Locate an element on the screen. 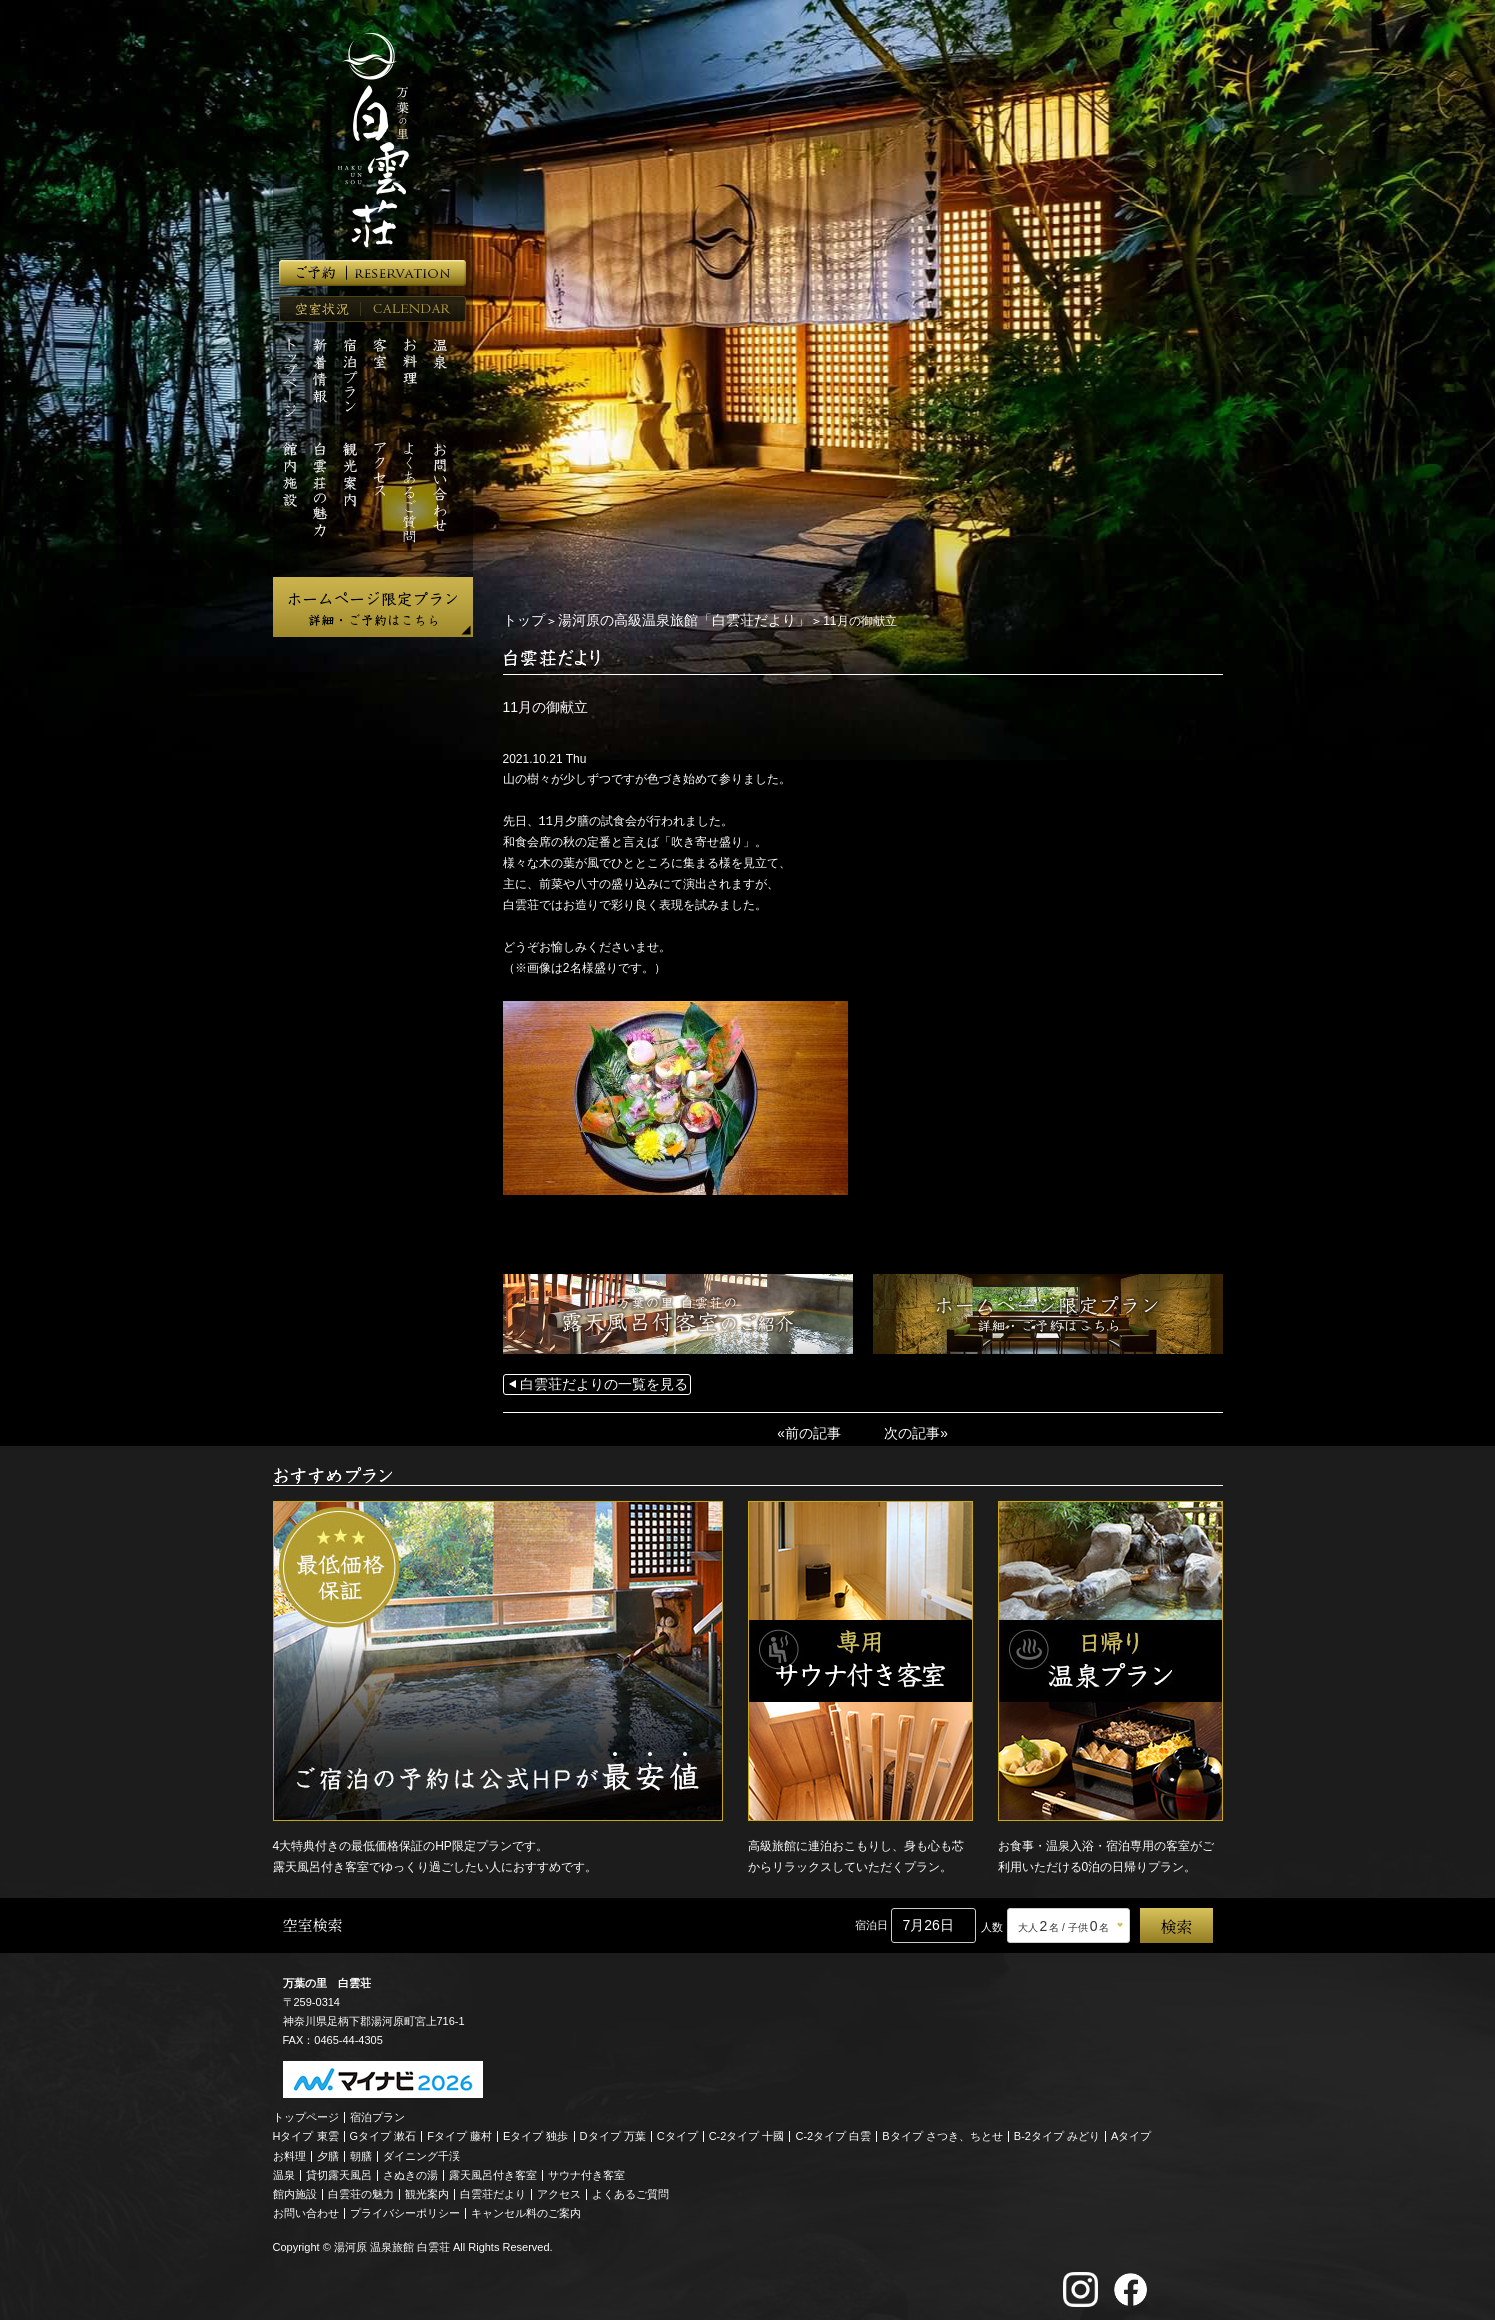 This screenshot has width=1495, height=2320. 温泉 is located at coordinates (284, 2168).